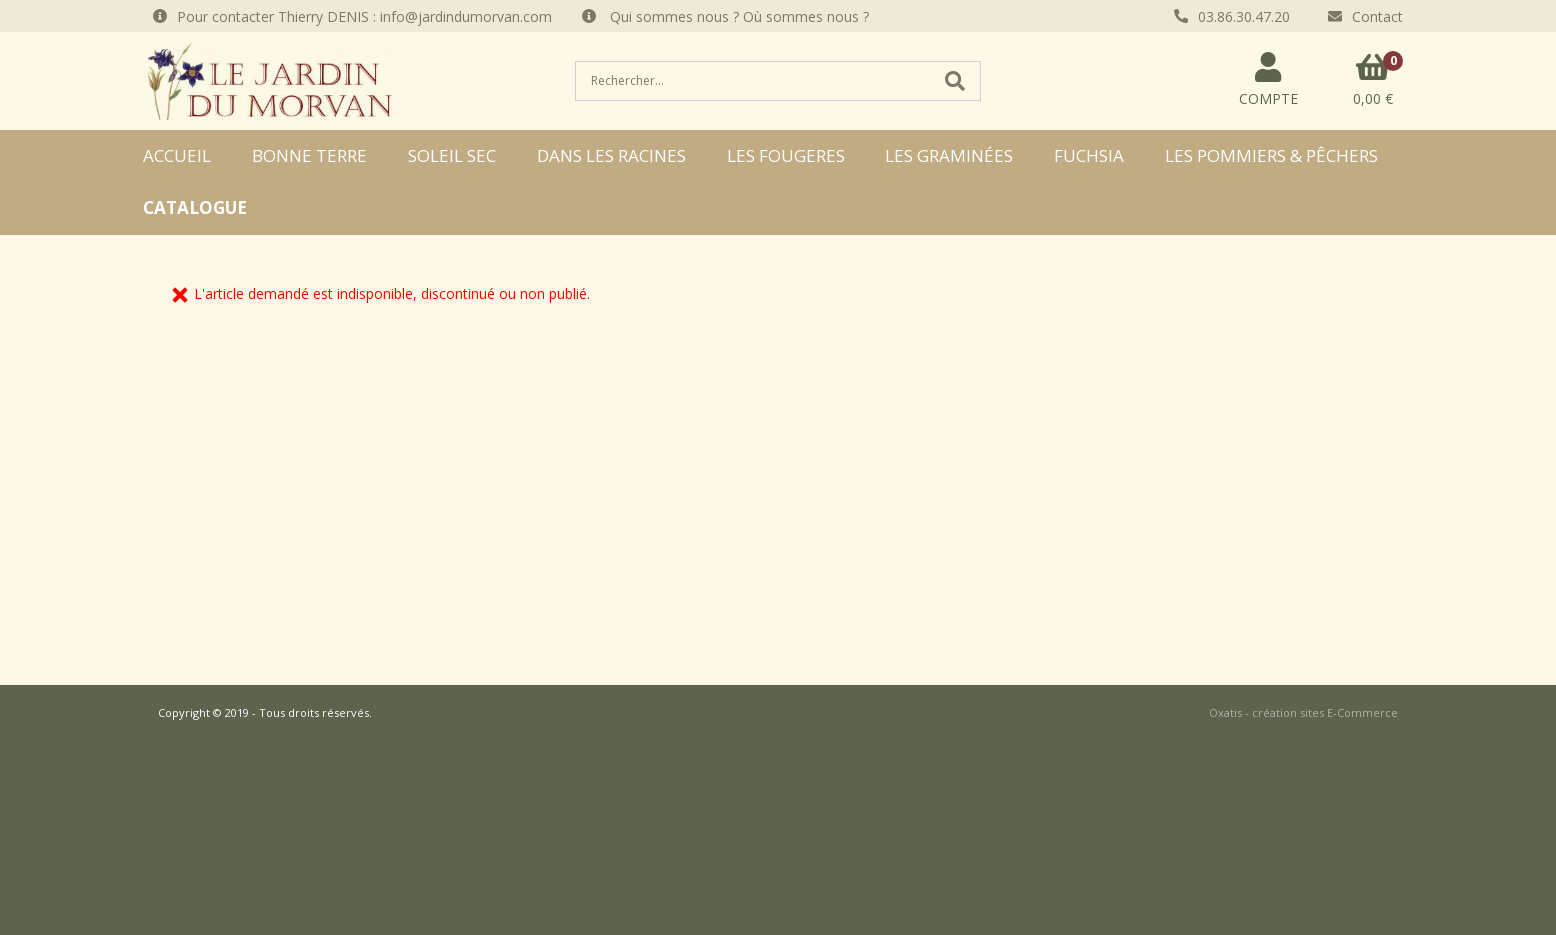 This screenshot has width=1556, height=935. Describe the element at coordinates (452, 155) in the screenshot. I see `SOLEIL SEC` at that location.